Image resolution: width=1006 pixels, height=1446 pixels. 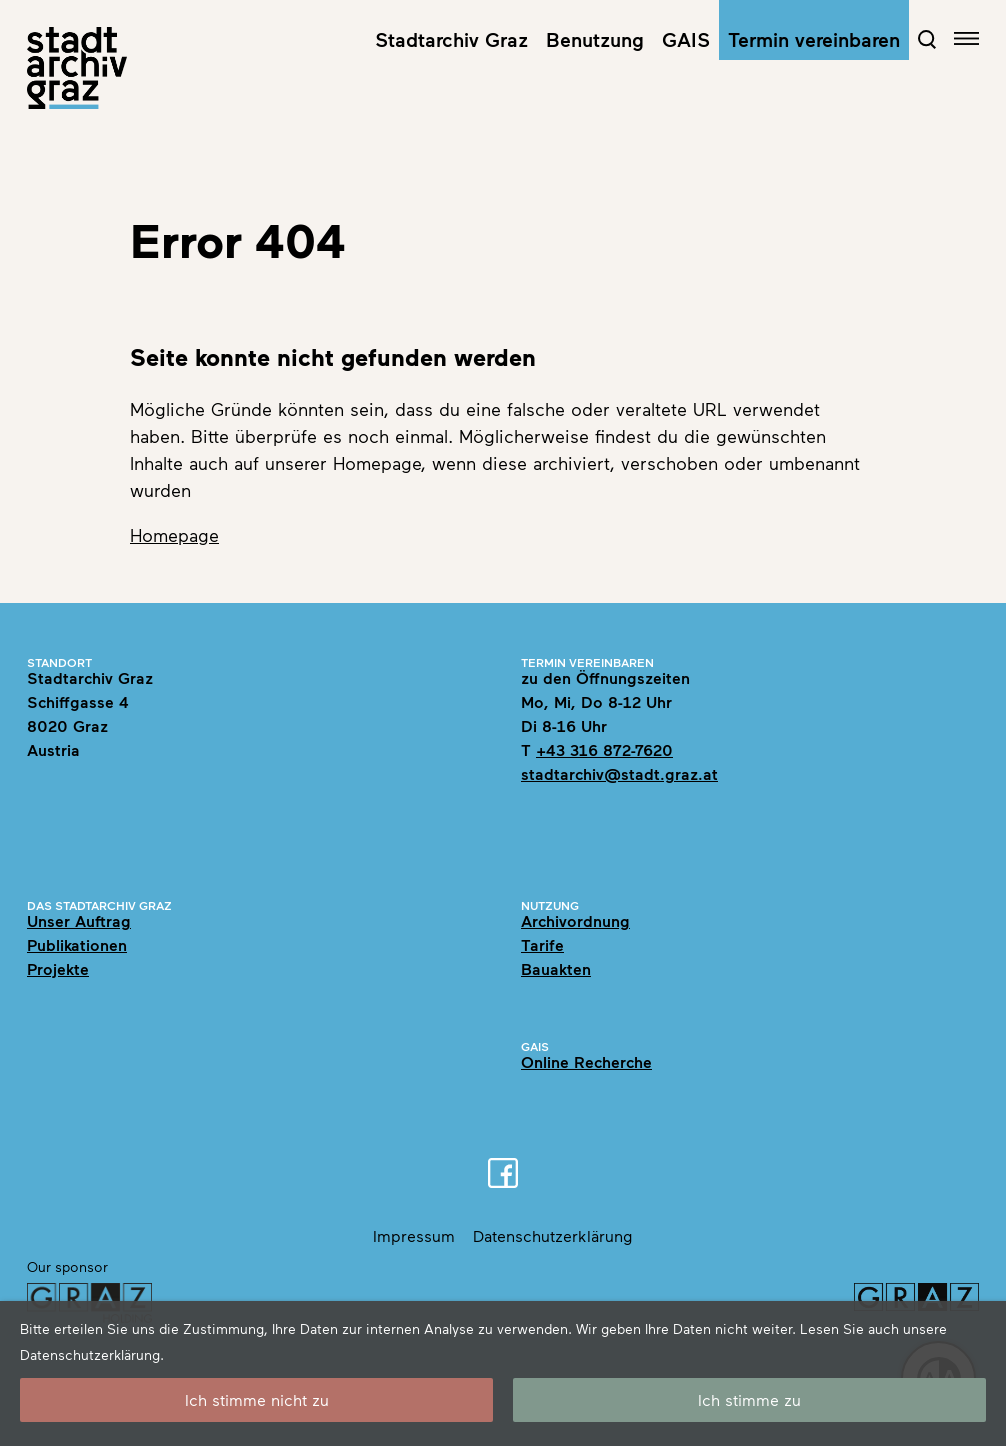 I want to click on [Open Search Form], so click(x=927, y=39).